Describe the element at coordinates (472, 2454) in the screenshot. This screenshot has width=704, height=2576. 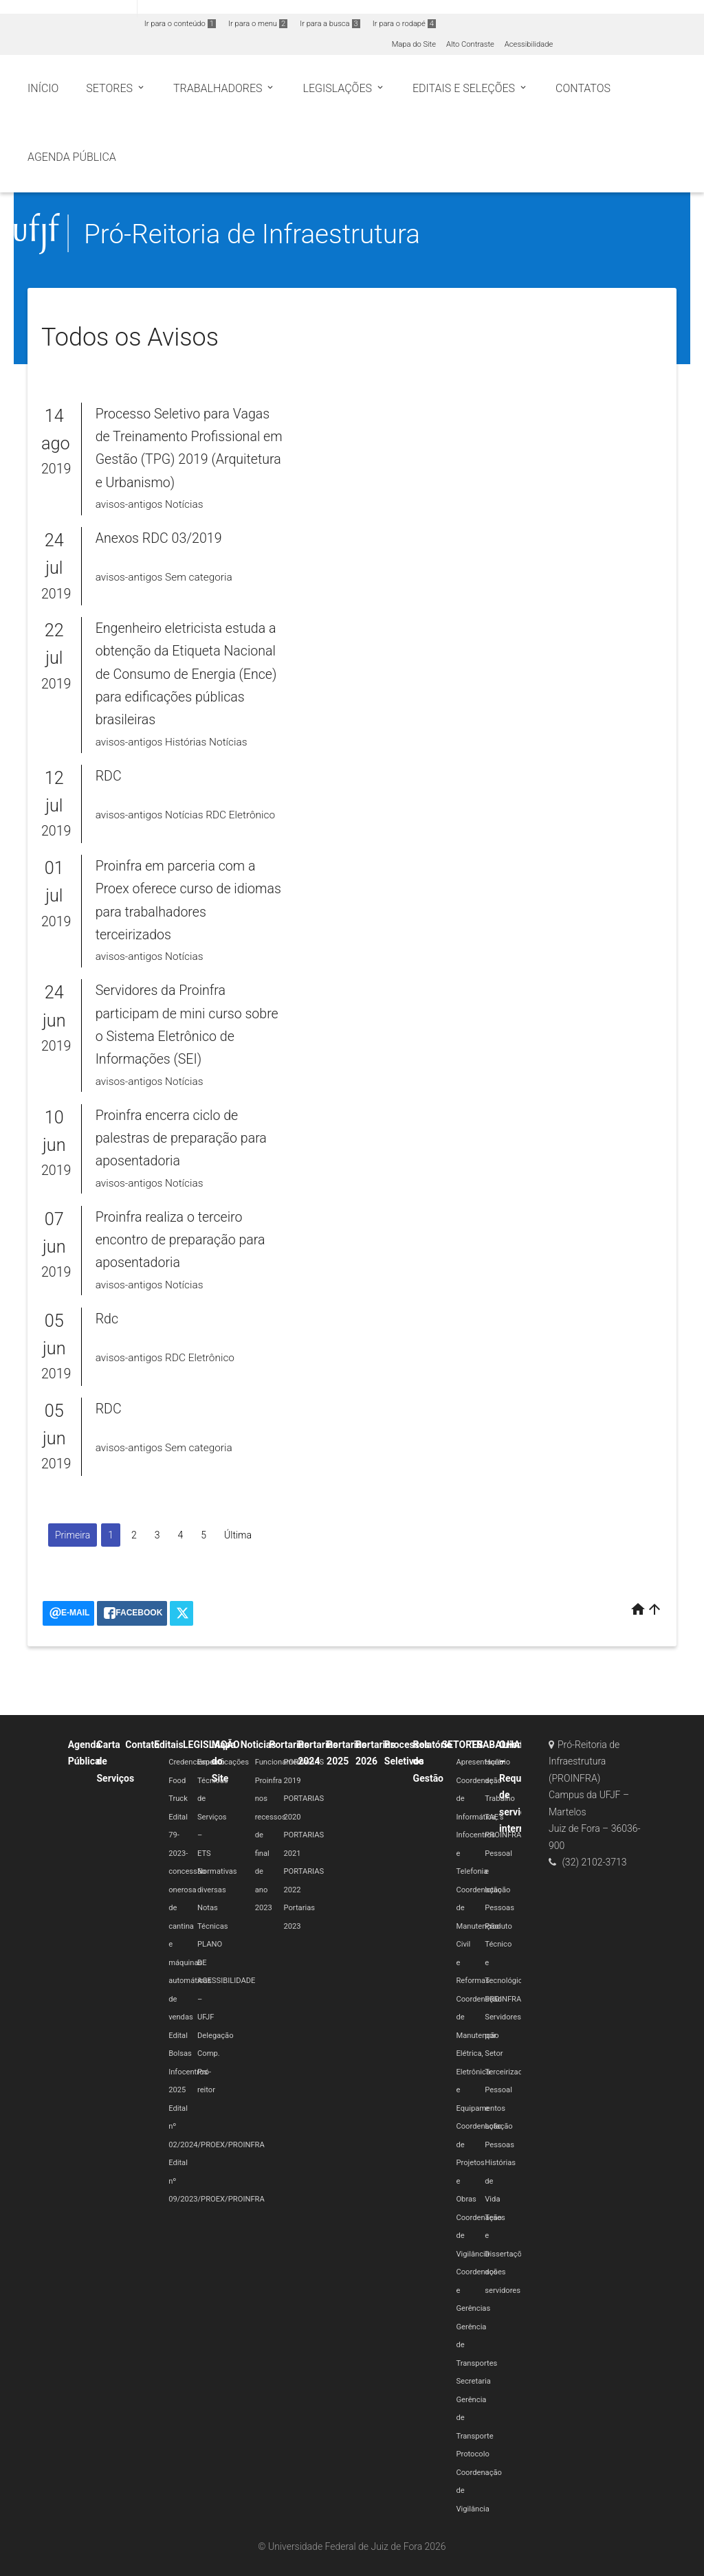
I see `Protocolo` at that location.